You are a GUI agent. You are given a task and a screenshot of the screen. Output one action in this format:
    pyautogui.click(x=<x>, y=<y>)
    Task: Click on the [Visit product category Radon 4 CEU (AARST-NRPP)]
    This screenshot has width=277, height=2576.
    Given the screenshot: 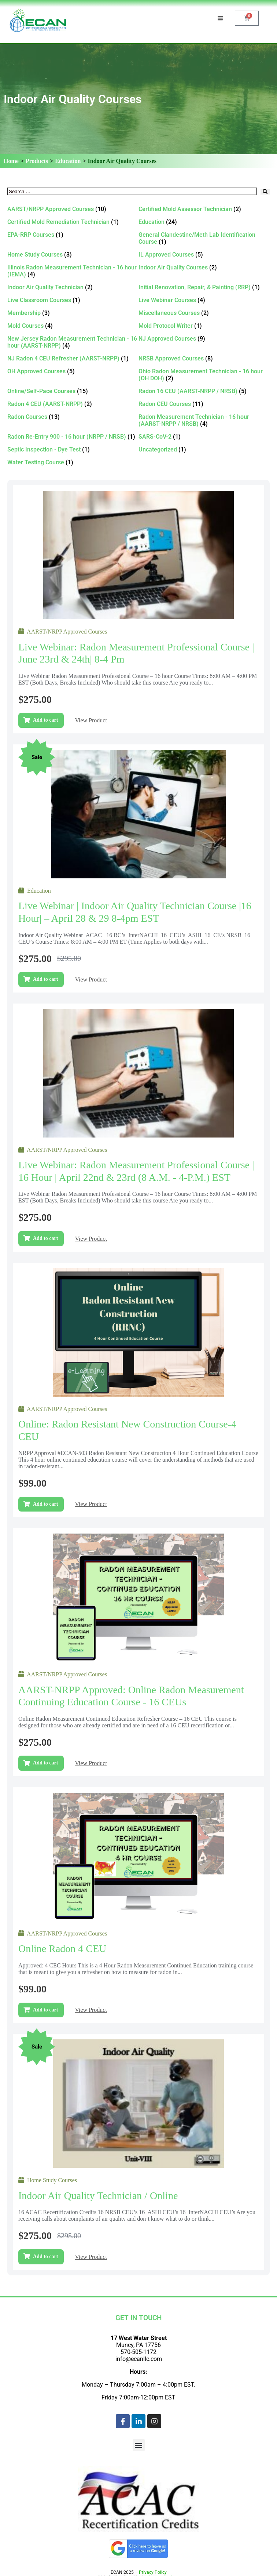 What is the action you would take?
    pyautogui.click(x=72, y=404)
    